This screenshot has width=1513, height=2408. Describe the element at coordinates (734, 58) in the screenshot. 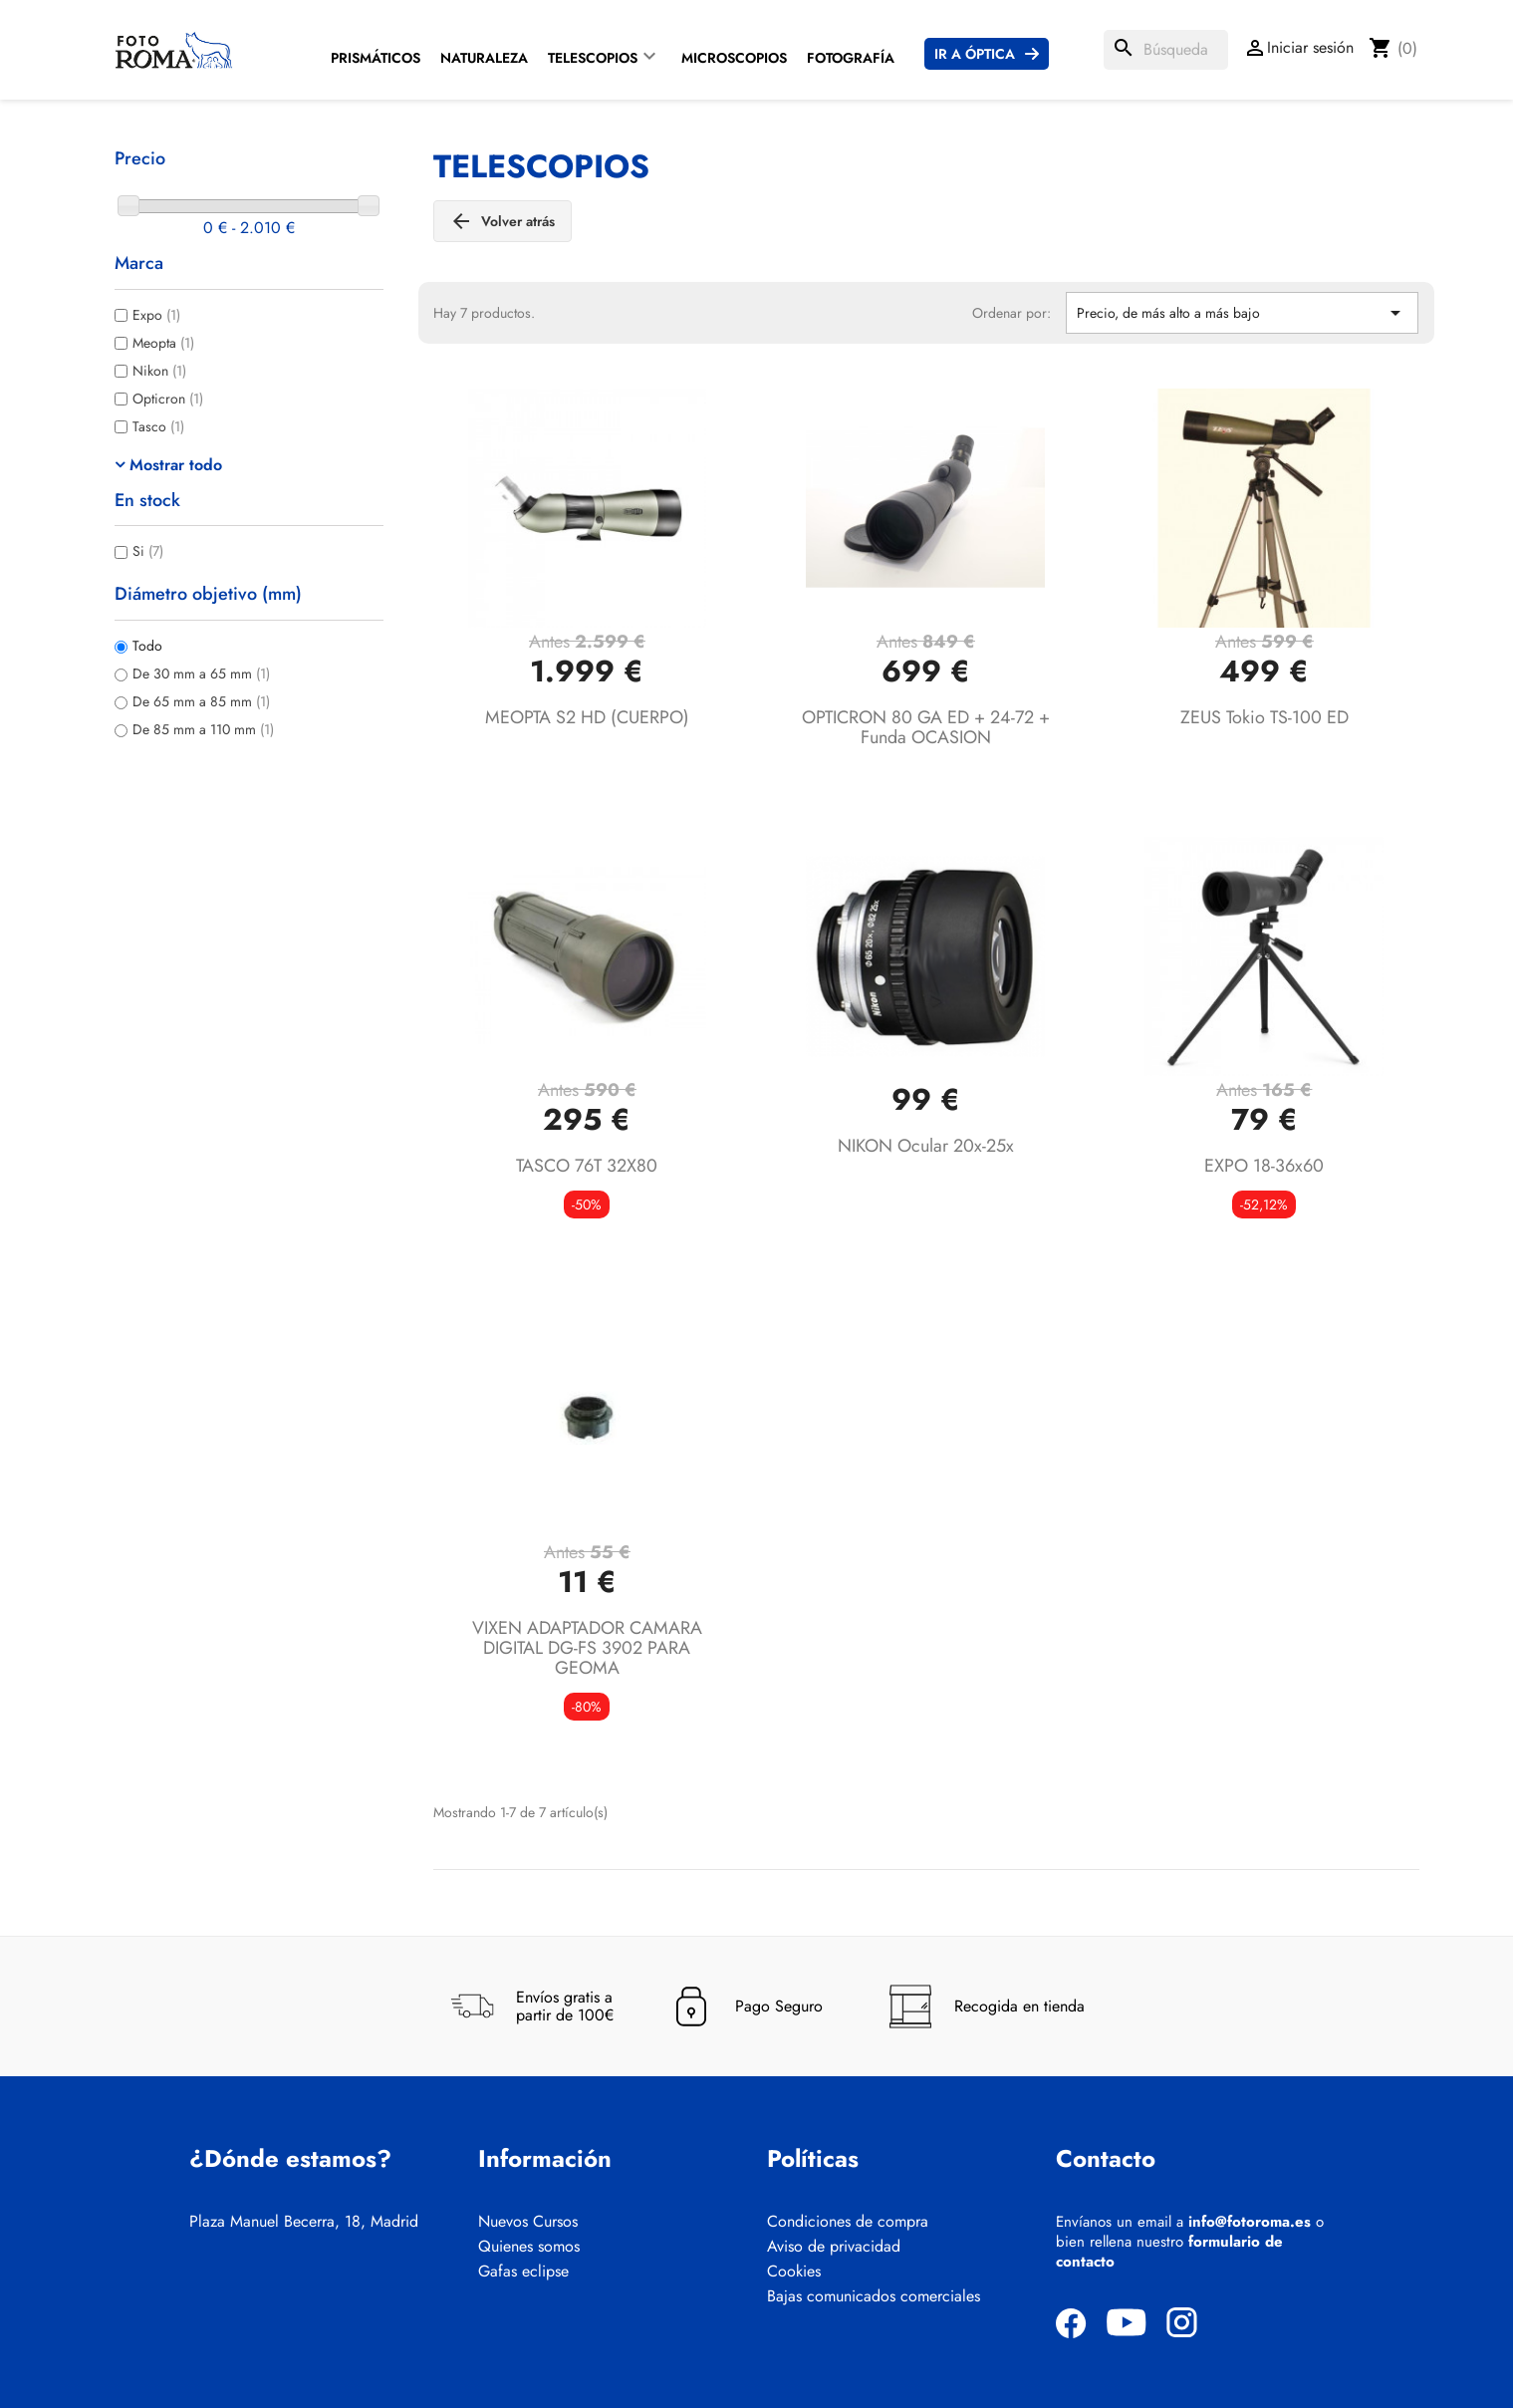

I see `Microscopios` at that location.